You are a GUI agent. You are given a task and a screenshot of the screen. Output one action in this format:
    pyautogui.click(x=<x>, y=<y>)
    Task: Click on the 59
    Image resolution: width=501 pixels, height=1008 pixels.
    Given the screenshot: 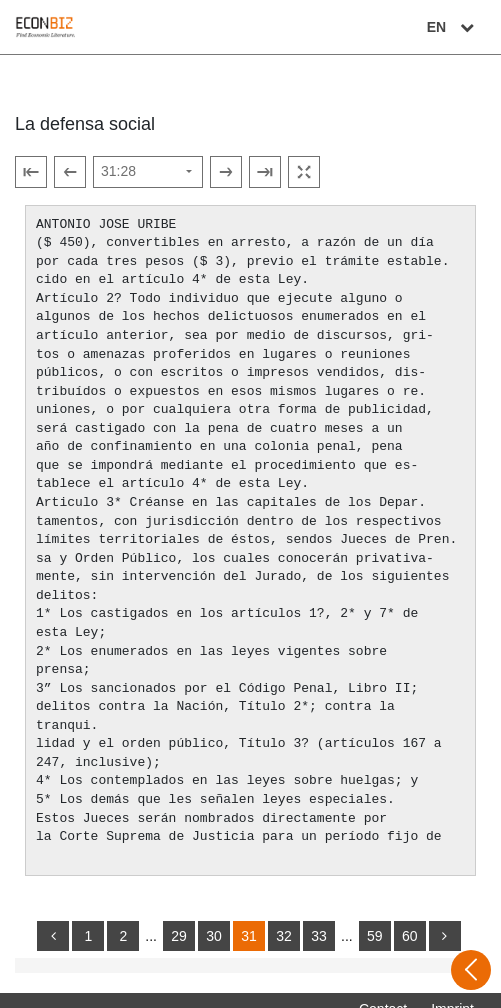 What is the action you would take?
    pyautogui.click(x=375, y=918)
    